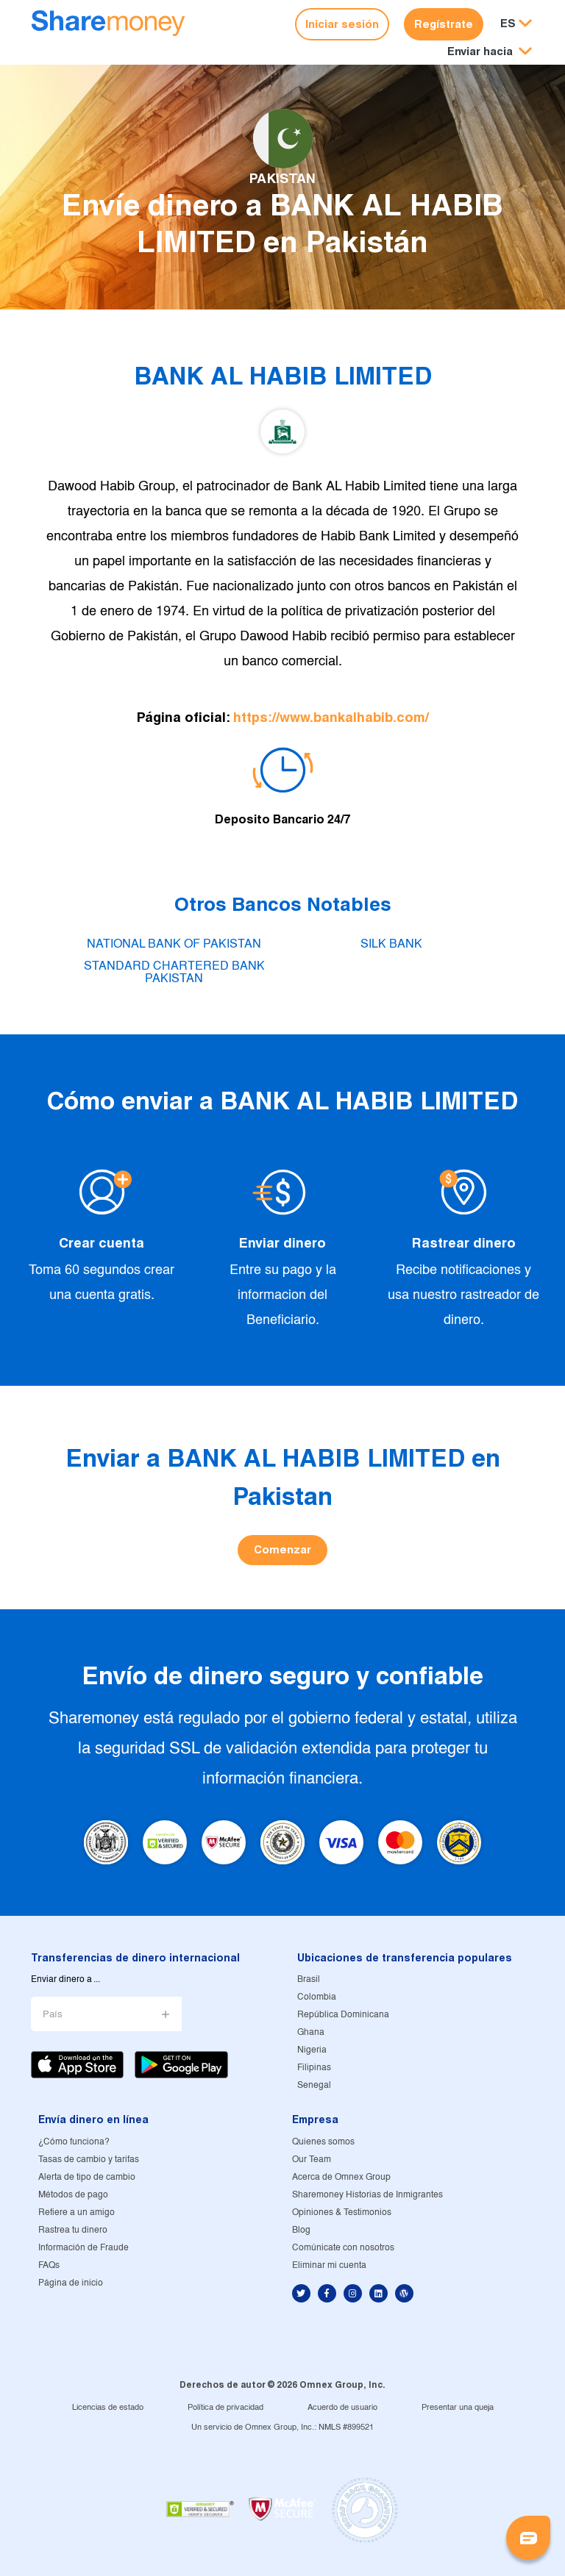  What do you see at coordinates (73, 2195) in the screenshot?
I see `Métodos de pago` at bounding box center [73, 2195].